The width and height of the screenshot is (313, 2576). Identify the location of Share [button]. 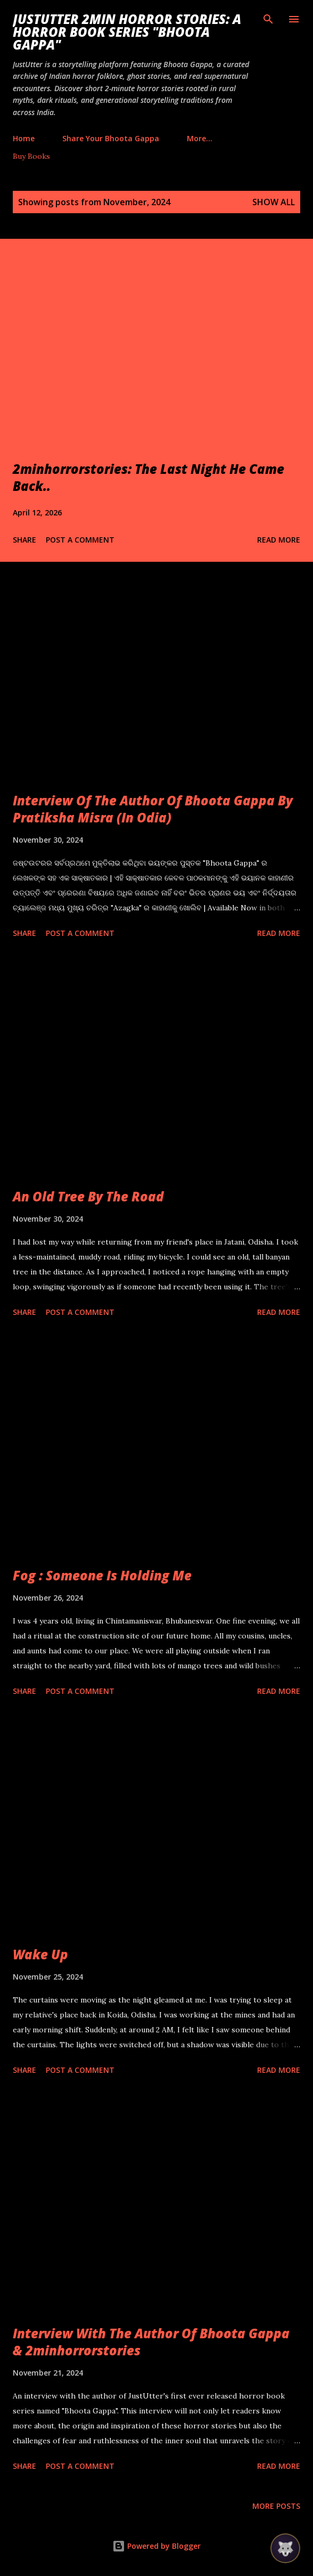
(24, 540).